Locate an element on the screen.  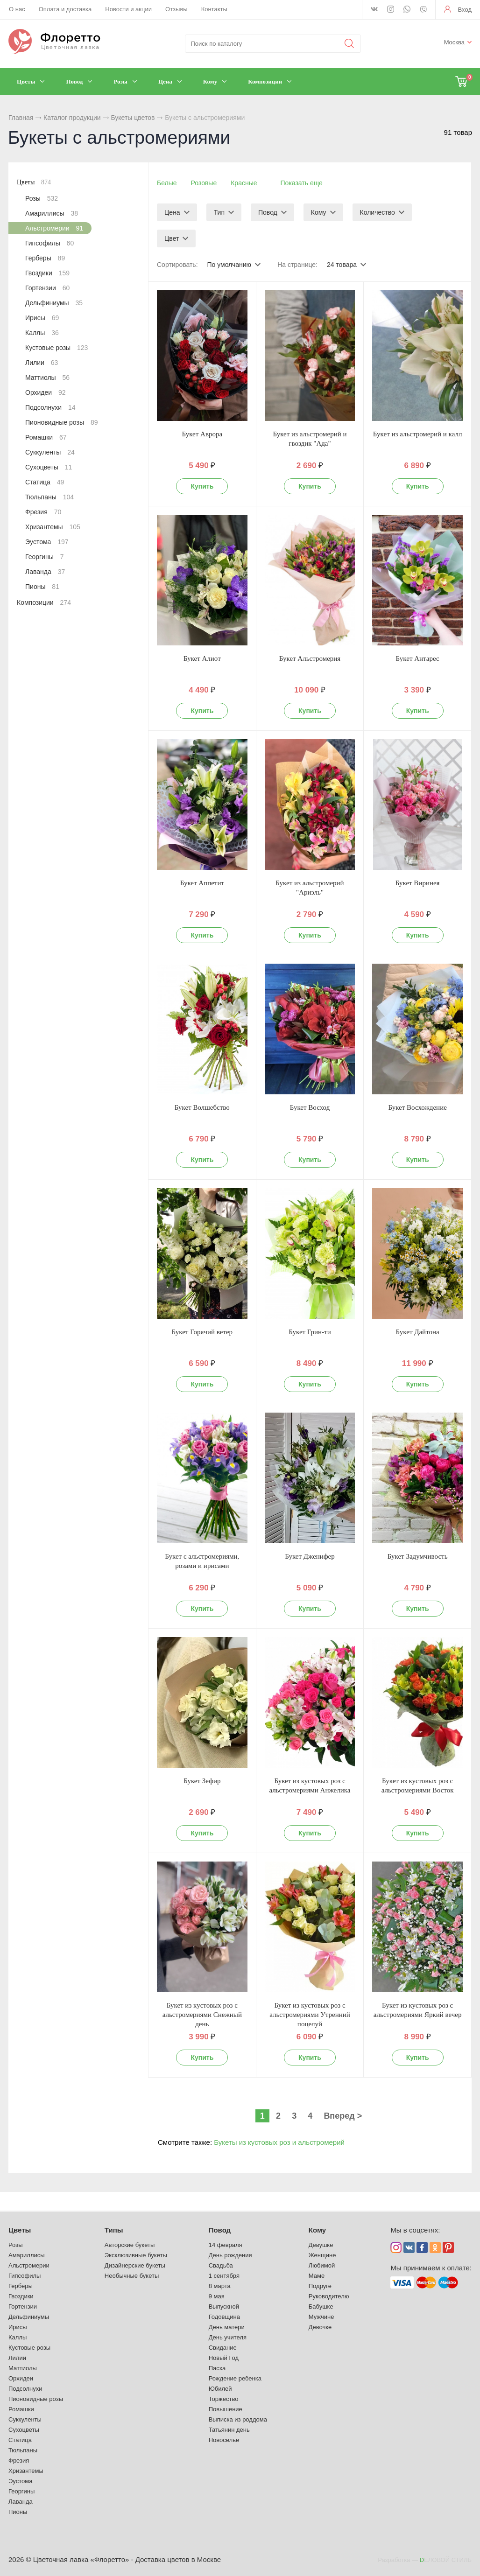
Букет Антарес is located at coordinates (417, 658).